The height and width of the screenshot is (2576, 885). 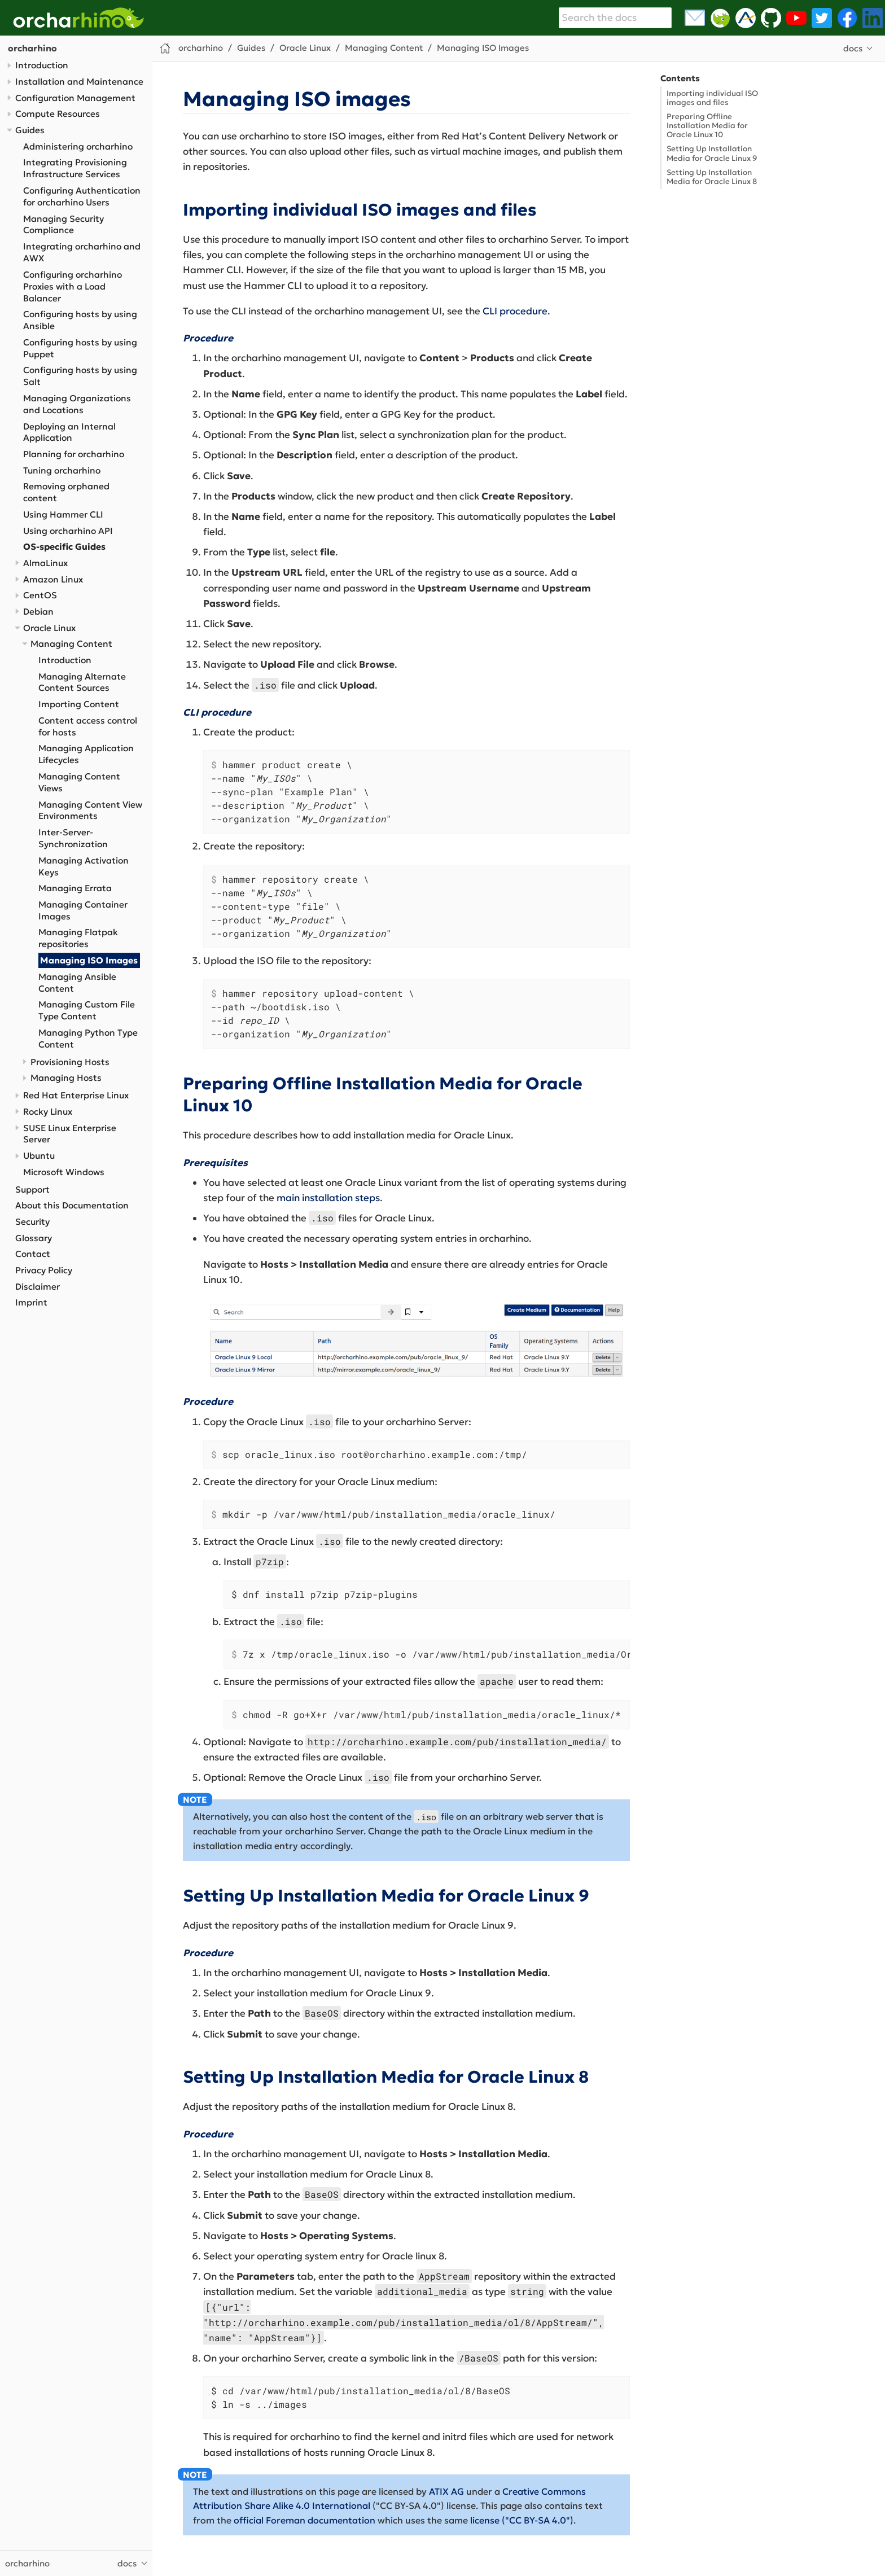 I want to click on Managing Custom File Type Content, so click(x=86, y=1010).